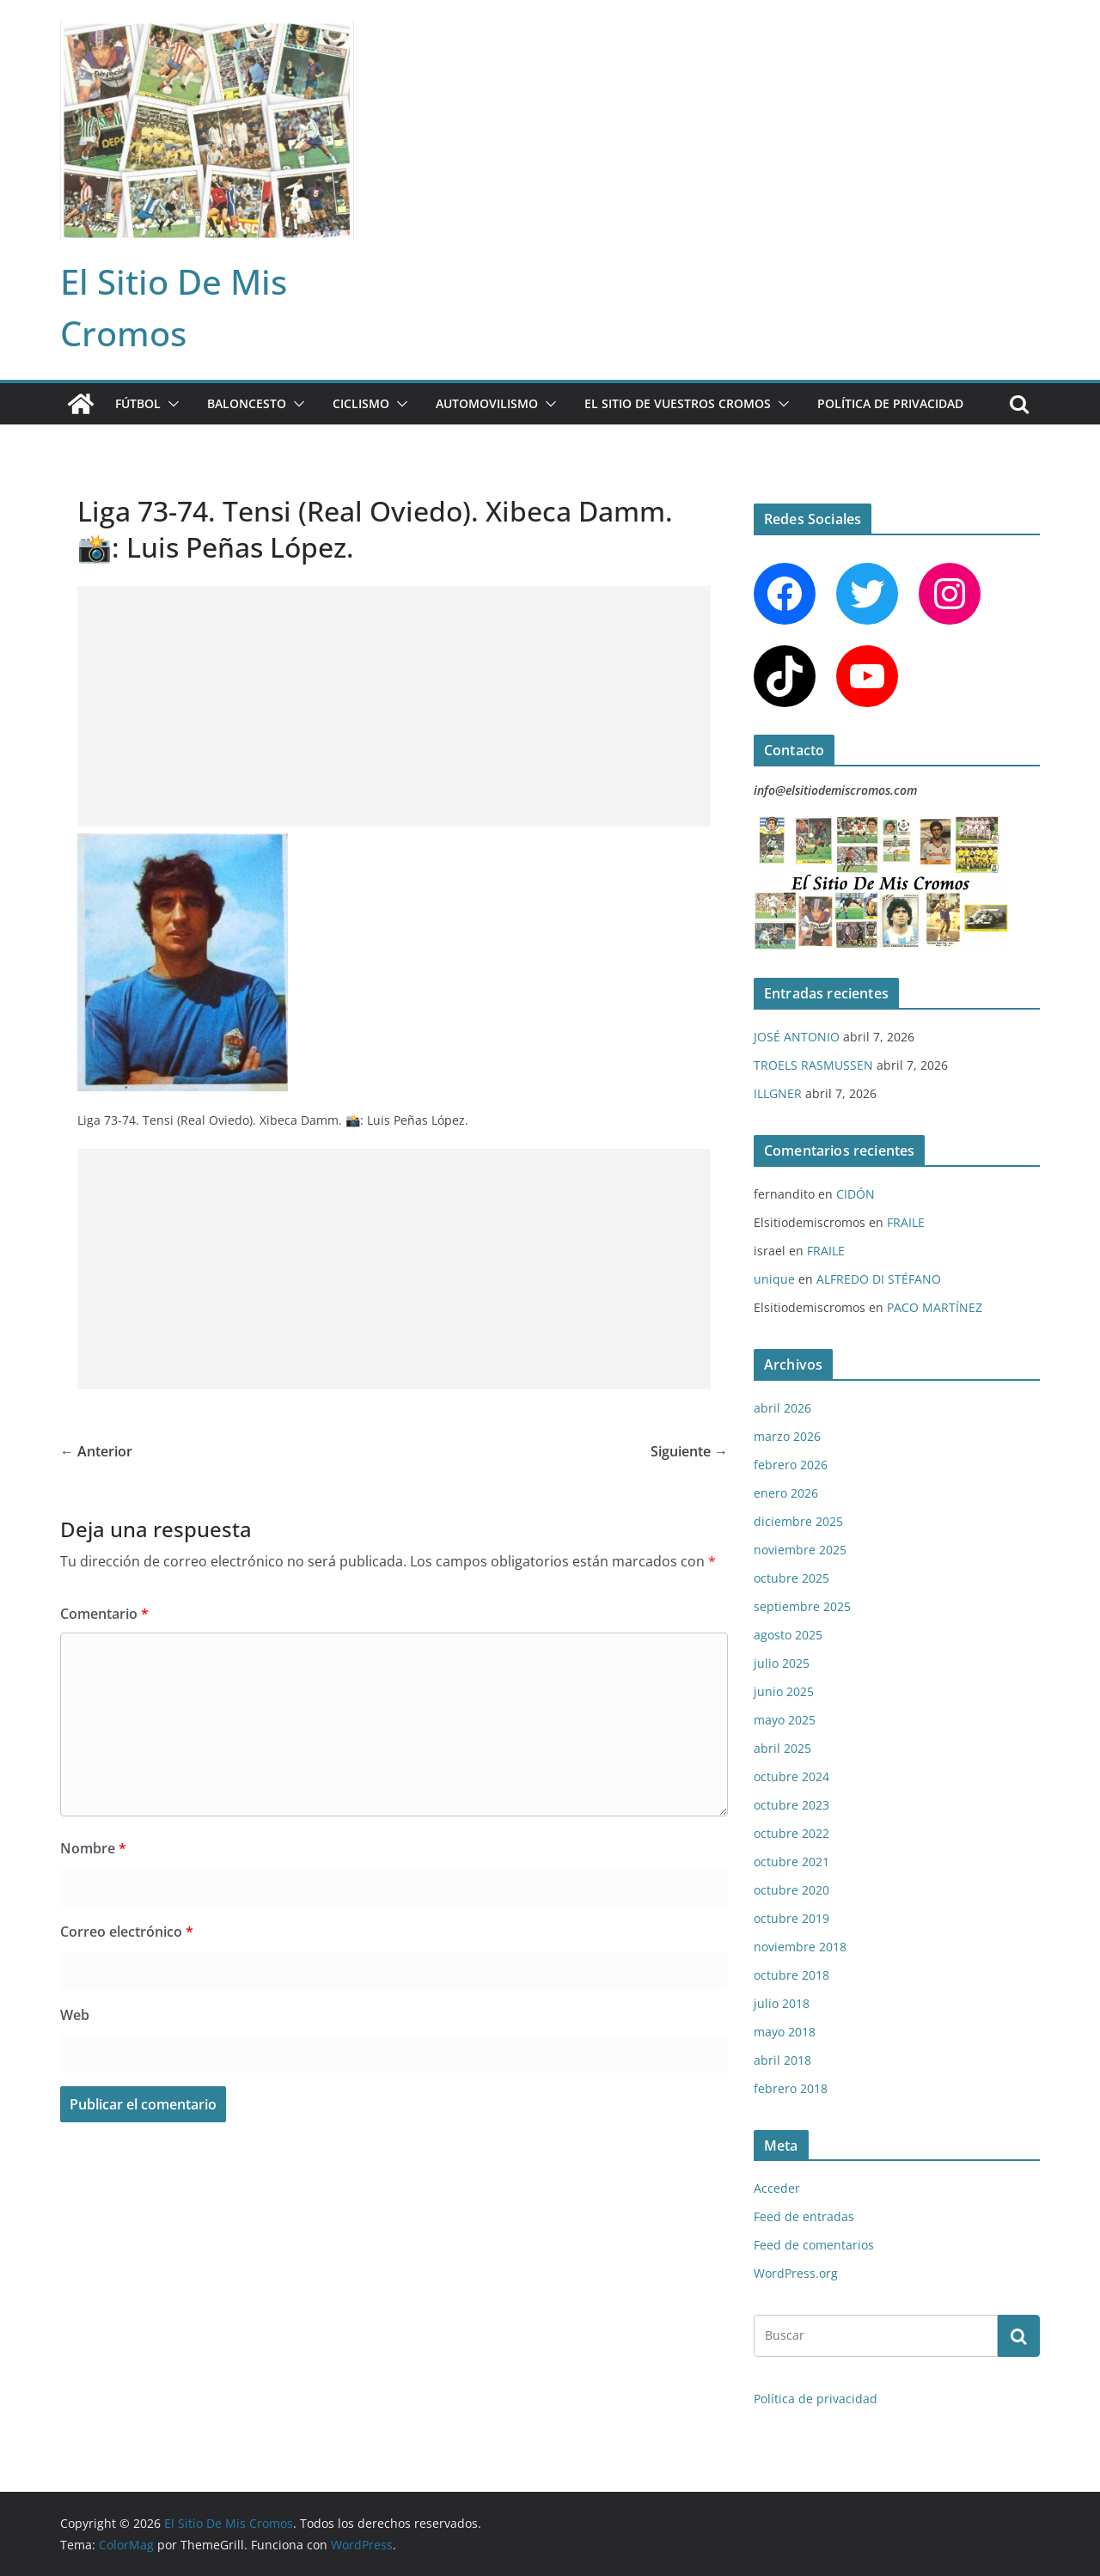  What do you see at coordinates (934, 1307) in the screenshot?
I see `PACO MARTÍNEZ` at bounding box center [934, 1307].